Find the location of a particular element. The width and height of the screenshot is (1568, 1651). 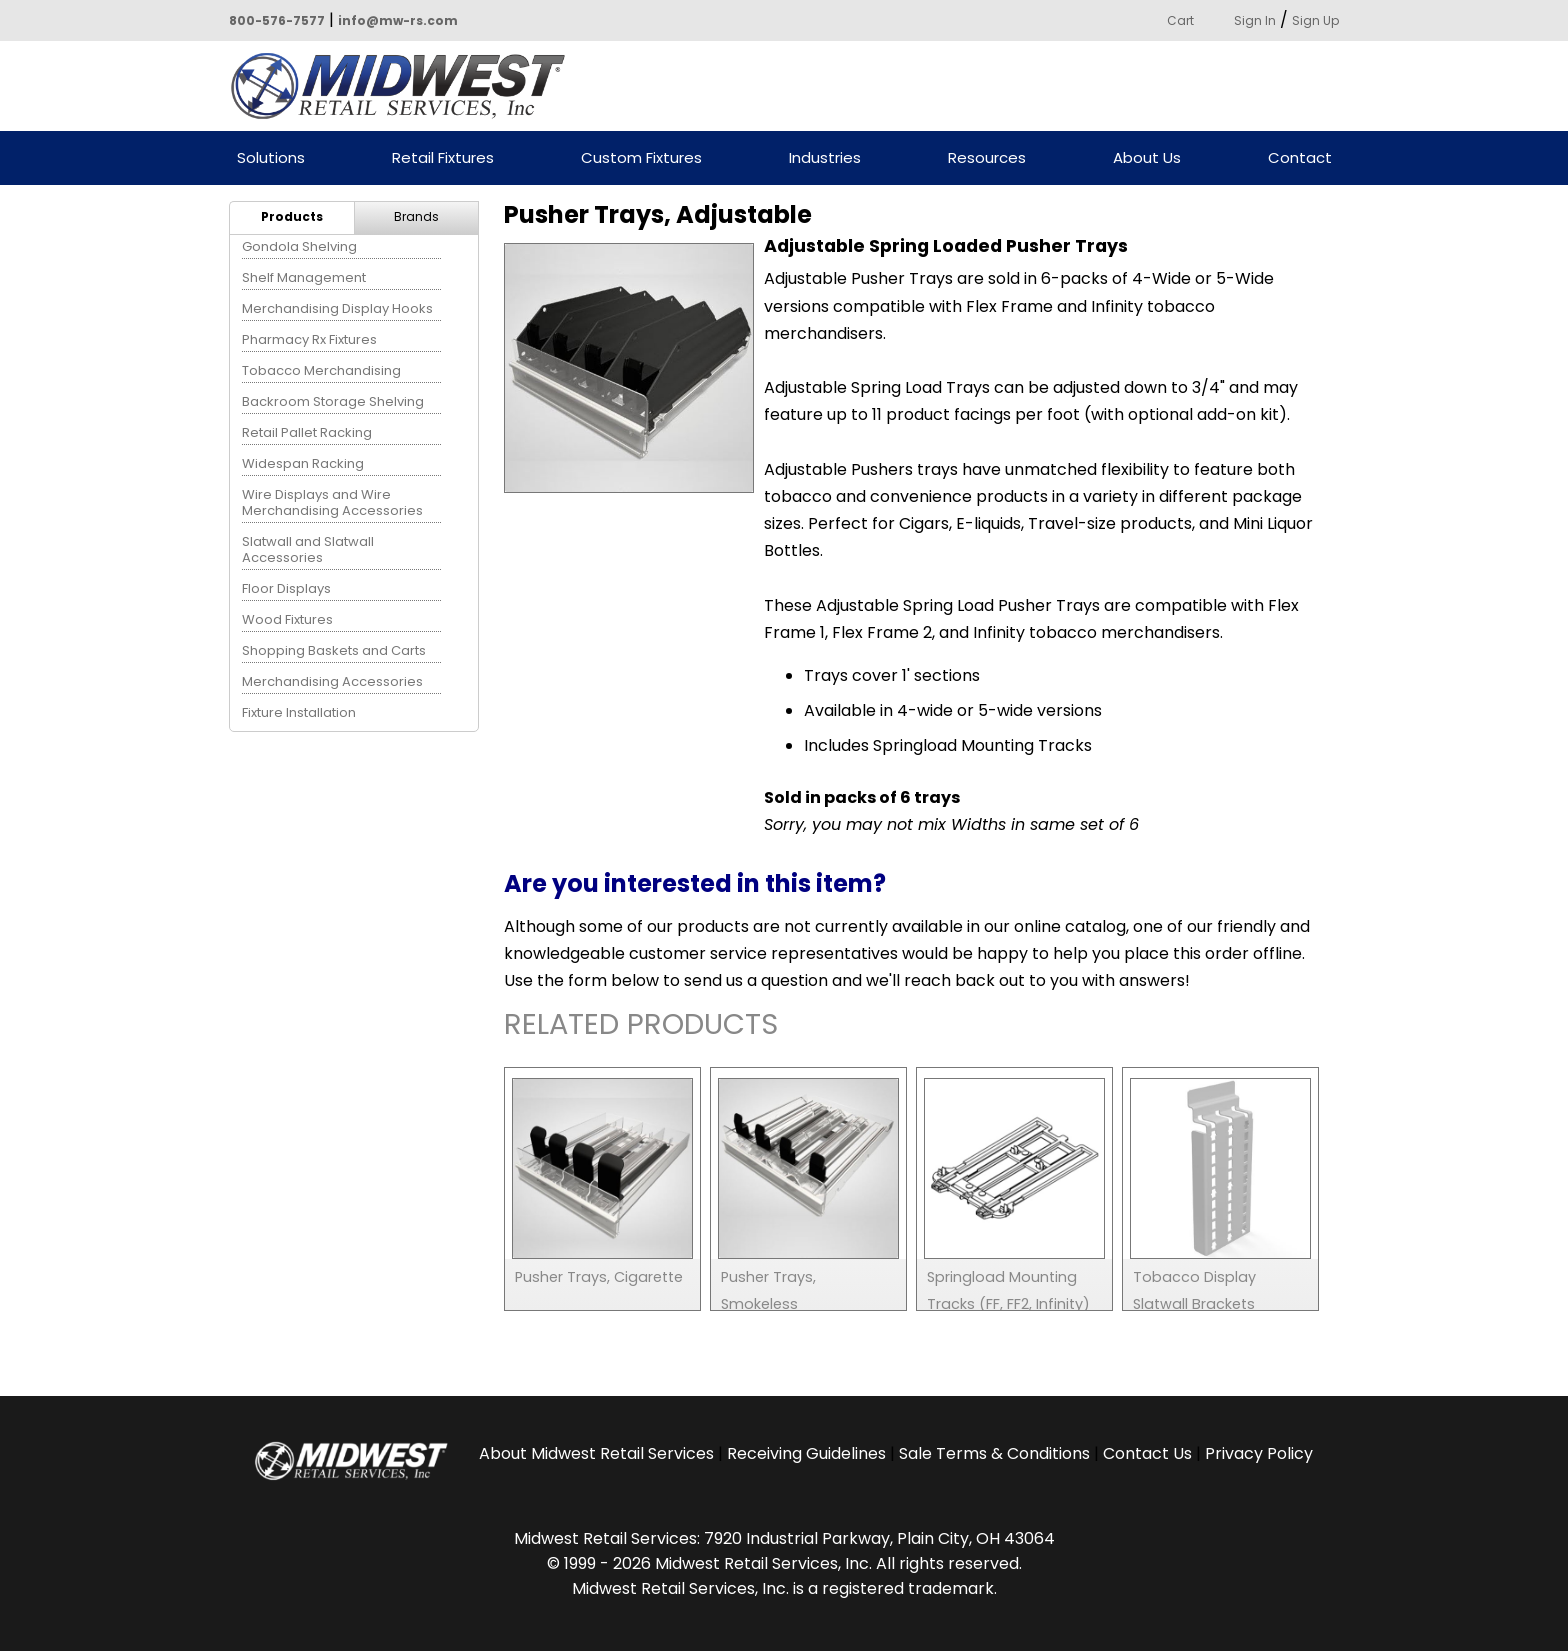

Shelf Management [menuitem] is located at coordinates (304, 277).